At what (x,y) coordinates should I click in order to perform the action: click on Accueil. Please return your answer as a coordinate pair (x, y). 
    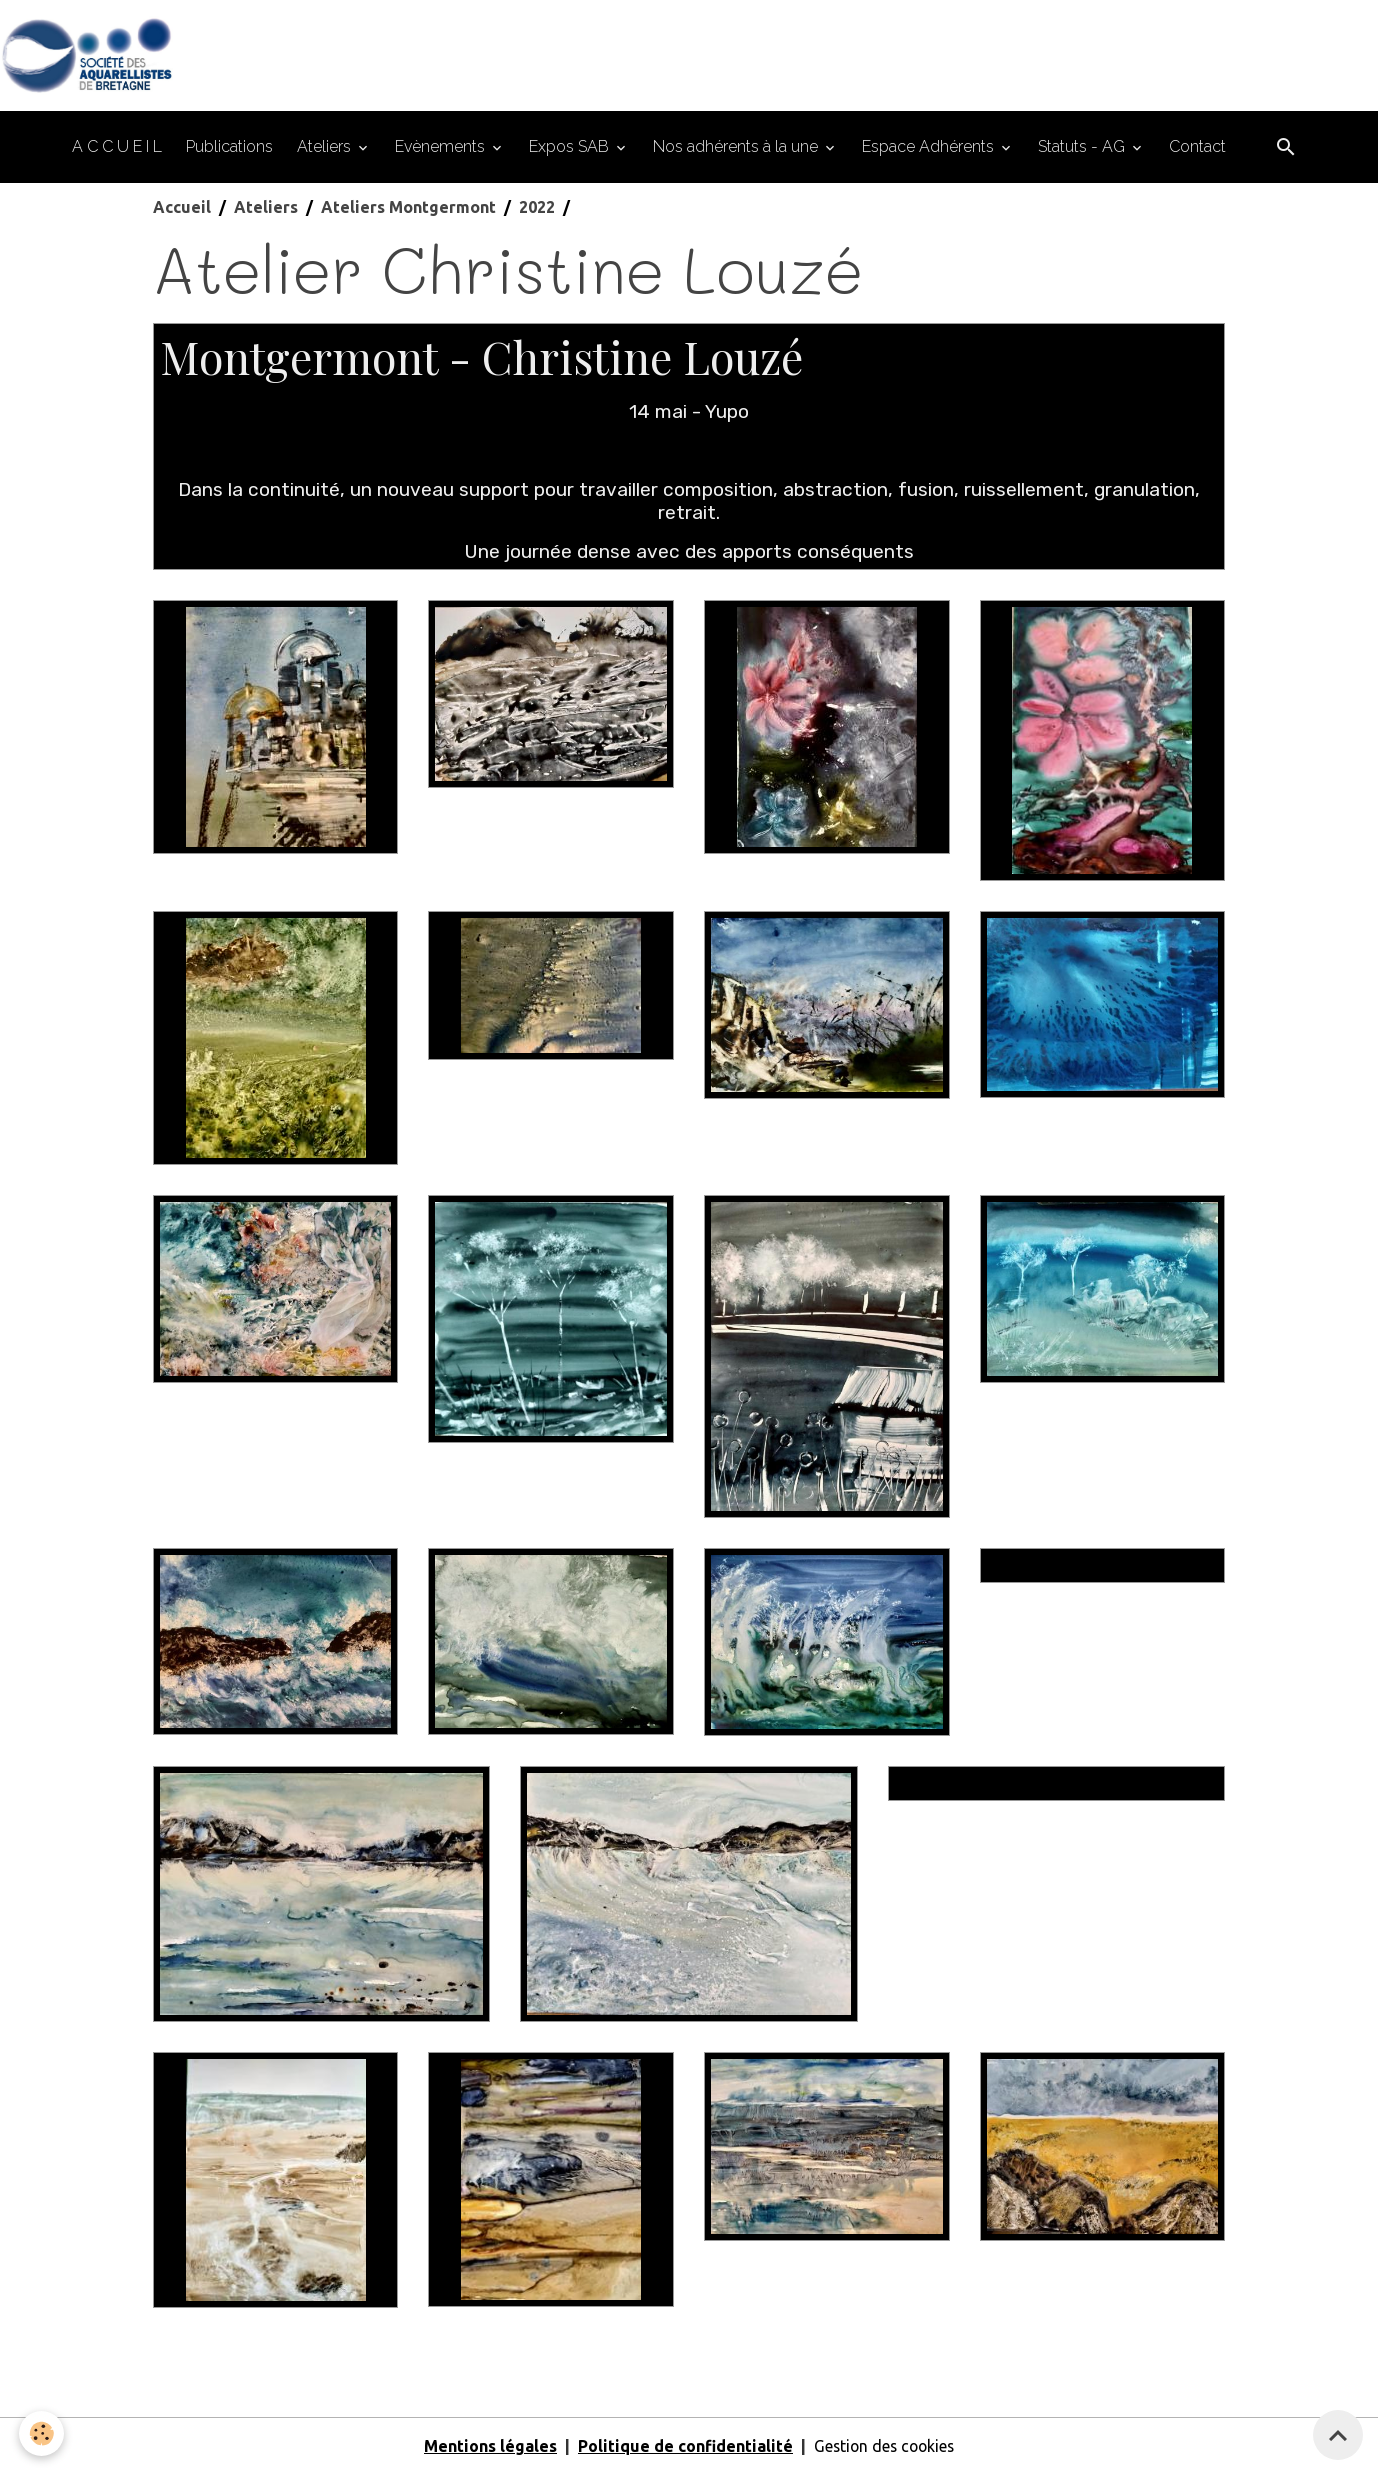
    Looking at the image, I should click on (182, 208).